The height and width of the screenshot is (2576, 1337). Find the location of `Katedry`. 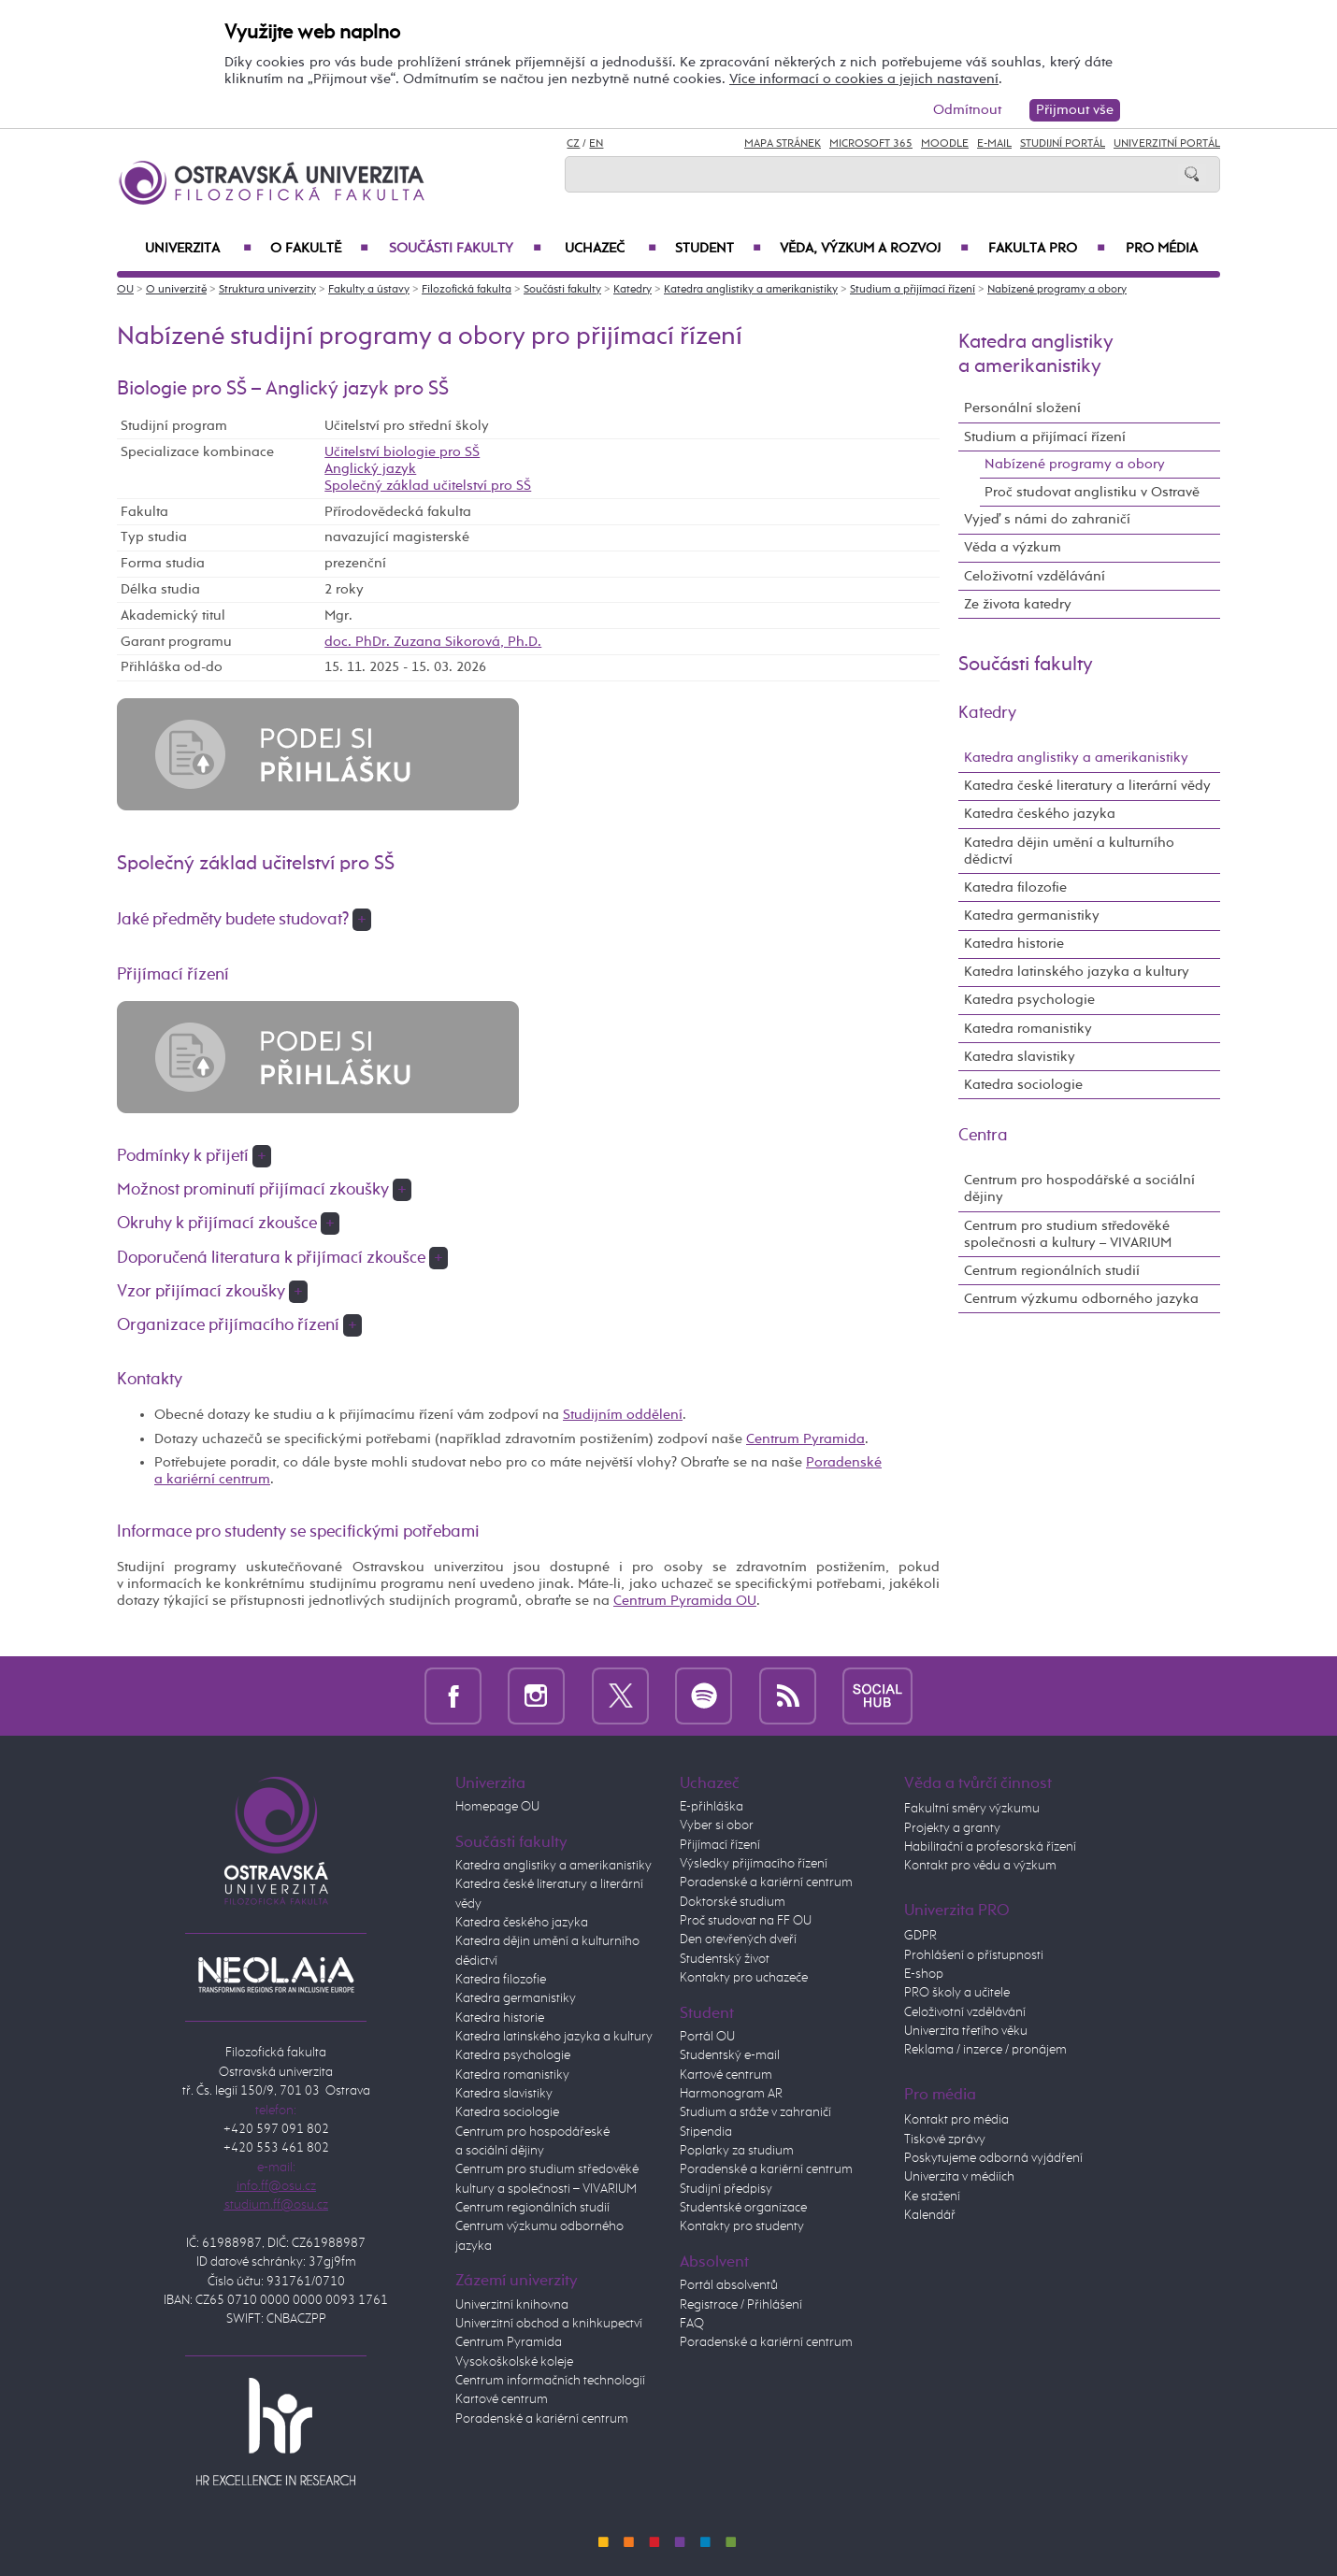

Katedry is located at coordinates (632, 289).